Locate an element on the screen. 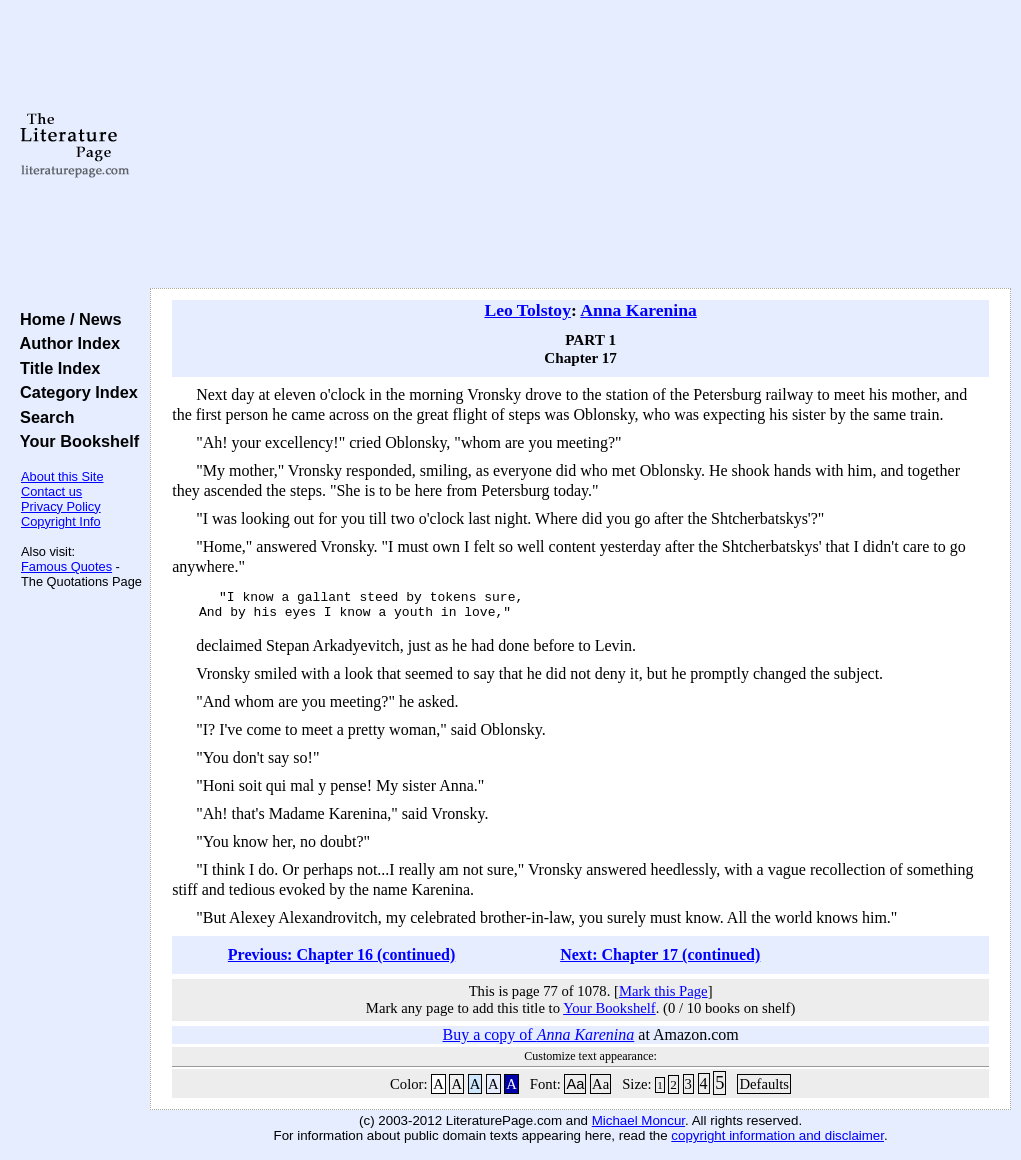 This screenshot has height=1160, width=1021. Contact us is located at coordinates (51, 491).